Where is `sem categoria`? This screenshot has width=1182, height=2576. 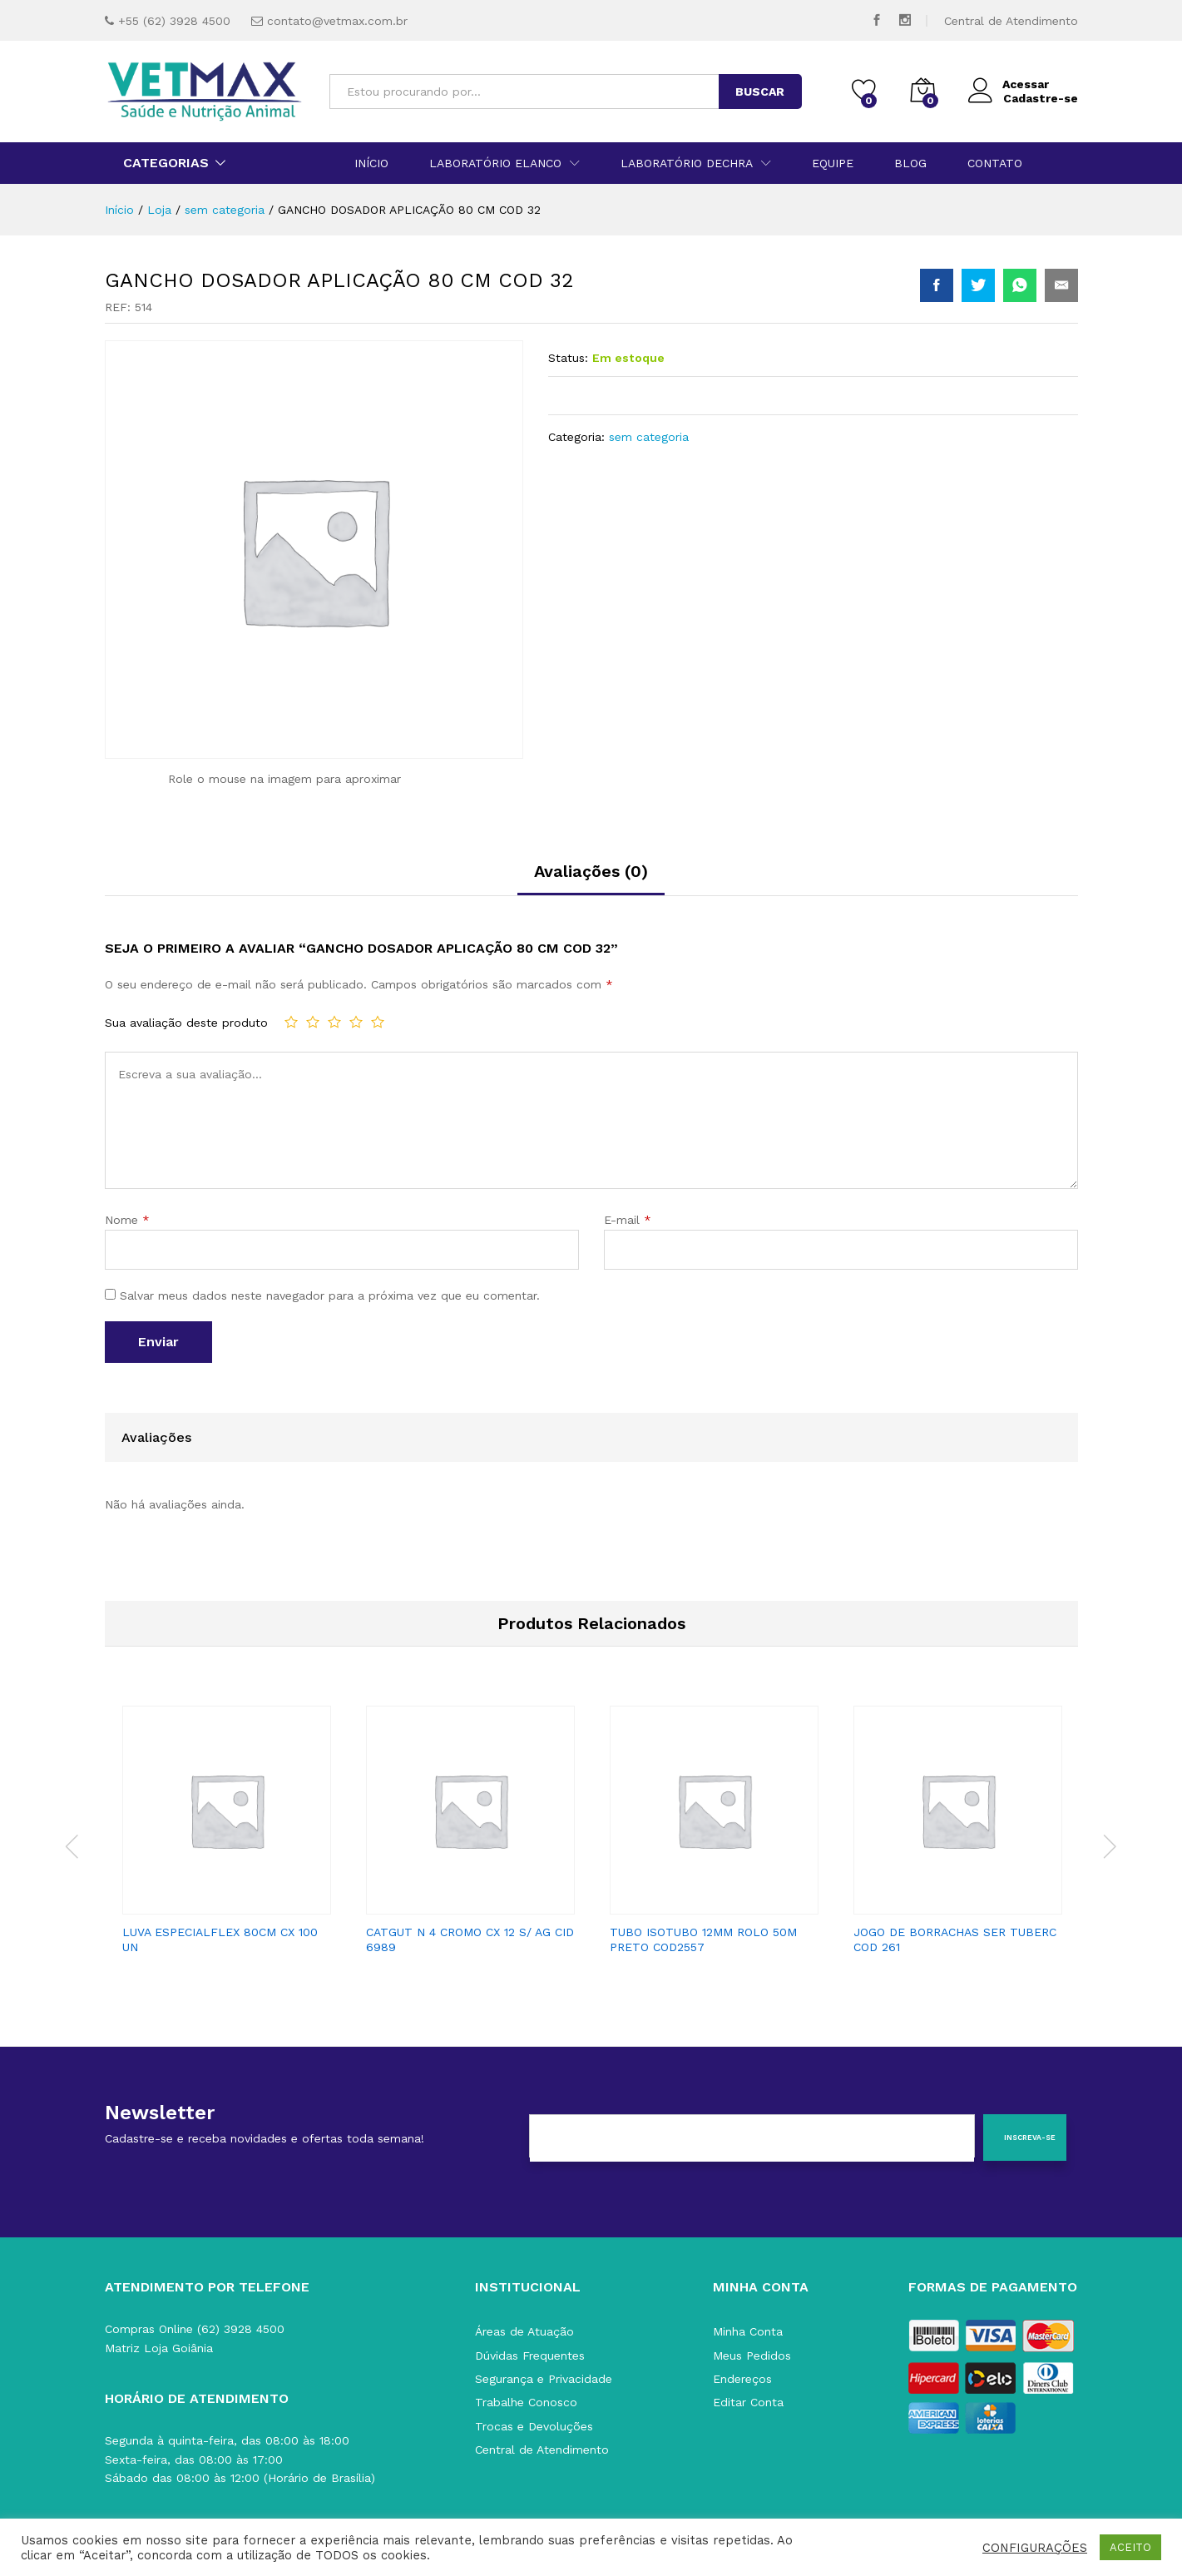
sem categoria is located at coordinates (649, 436).